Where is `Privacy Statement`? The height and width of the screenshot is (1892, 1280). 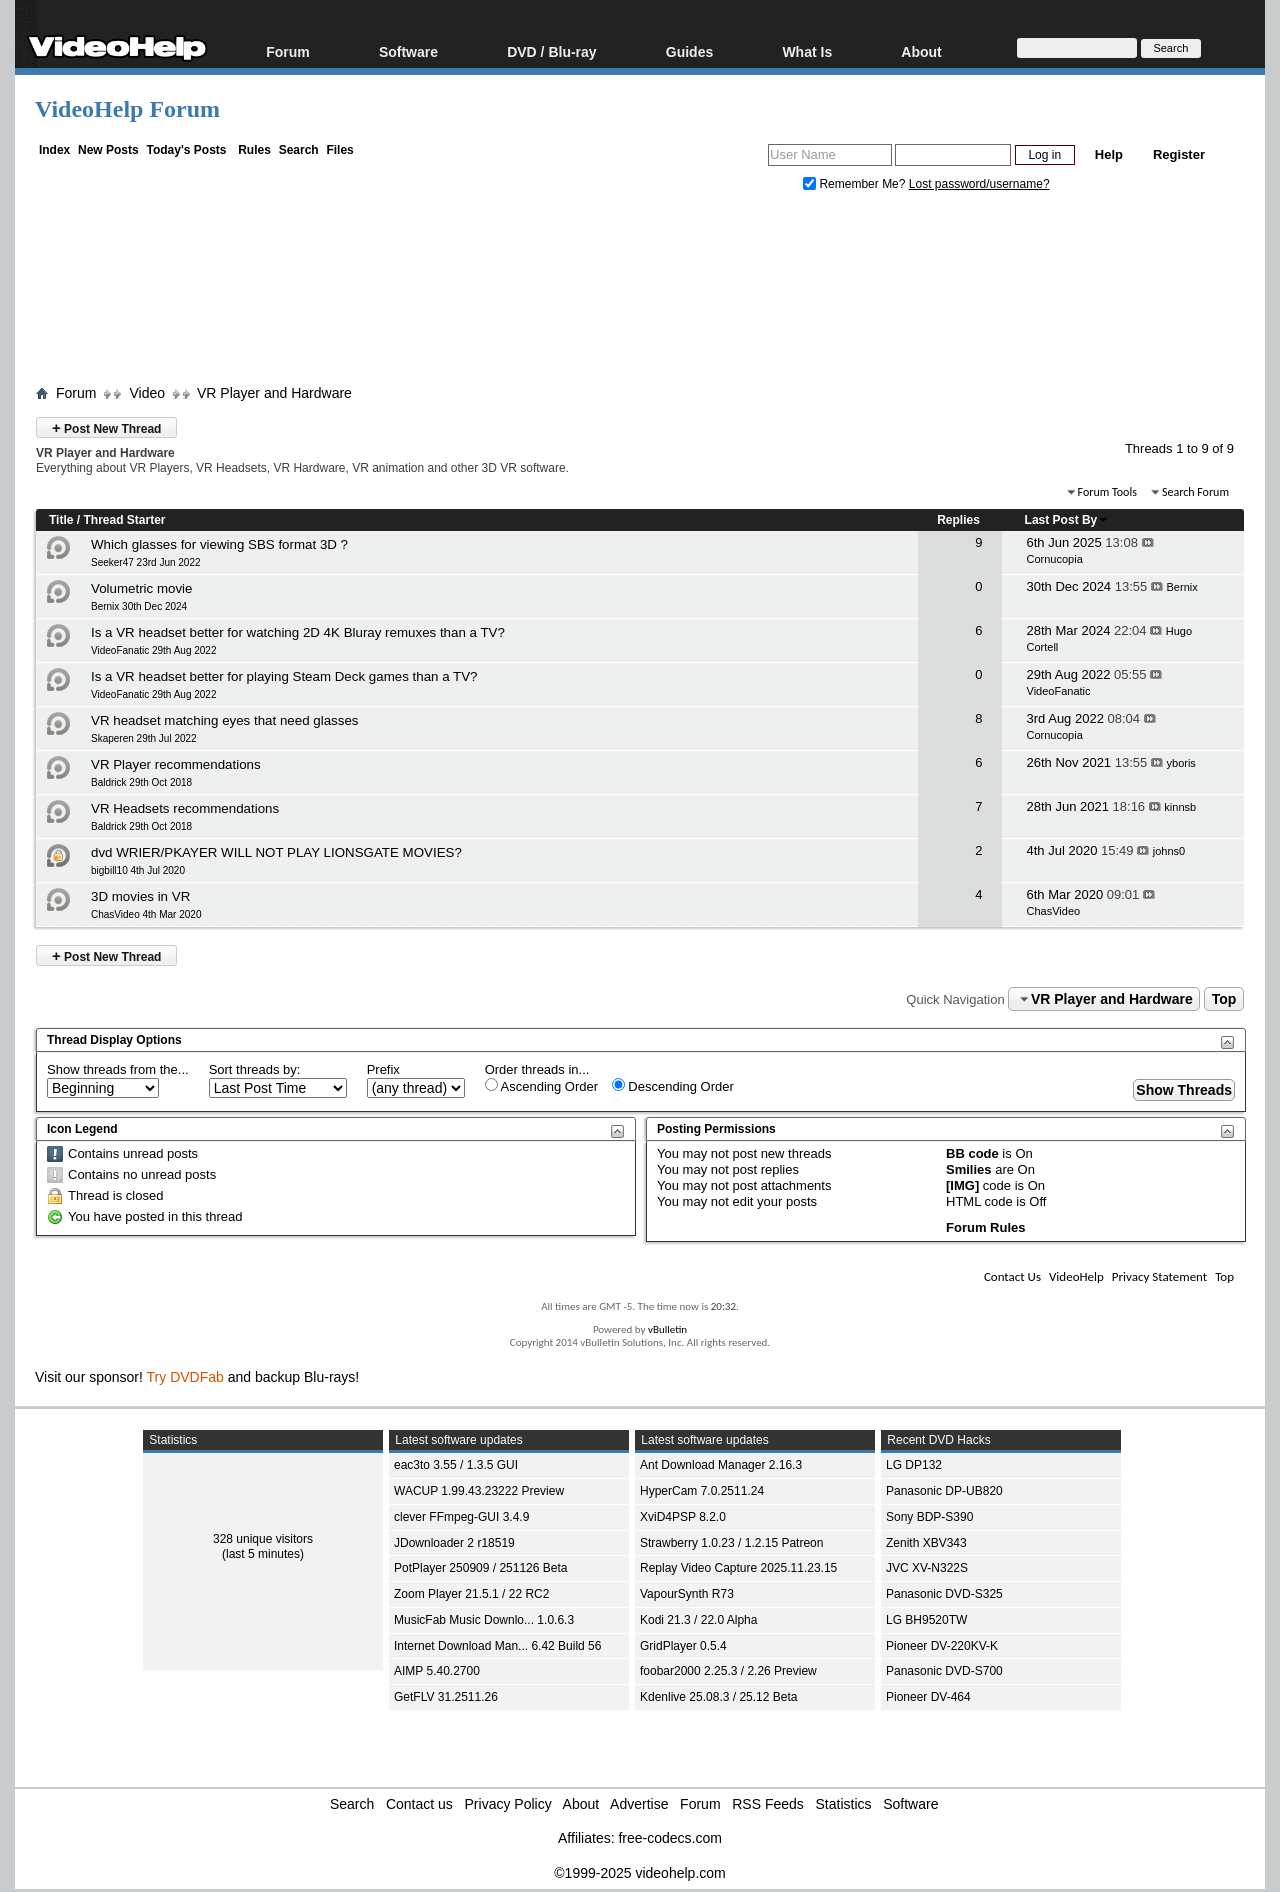
Privacy Statement is located at coordinates (1159, 1276).